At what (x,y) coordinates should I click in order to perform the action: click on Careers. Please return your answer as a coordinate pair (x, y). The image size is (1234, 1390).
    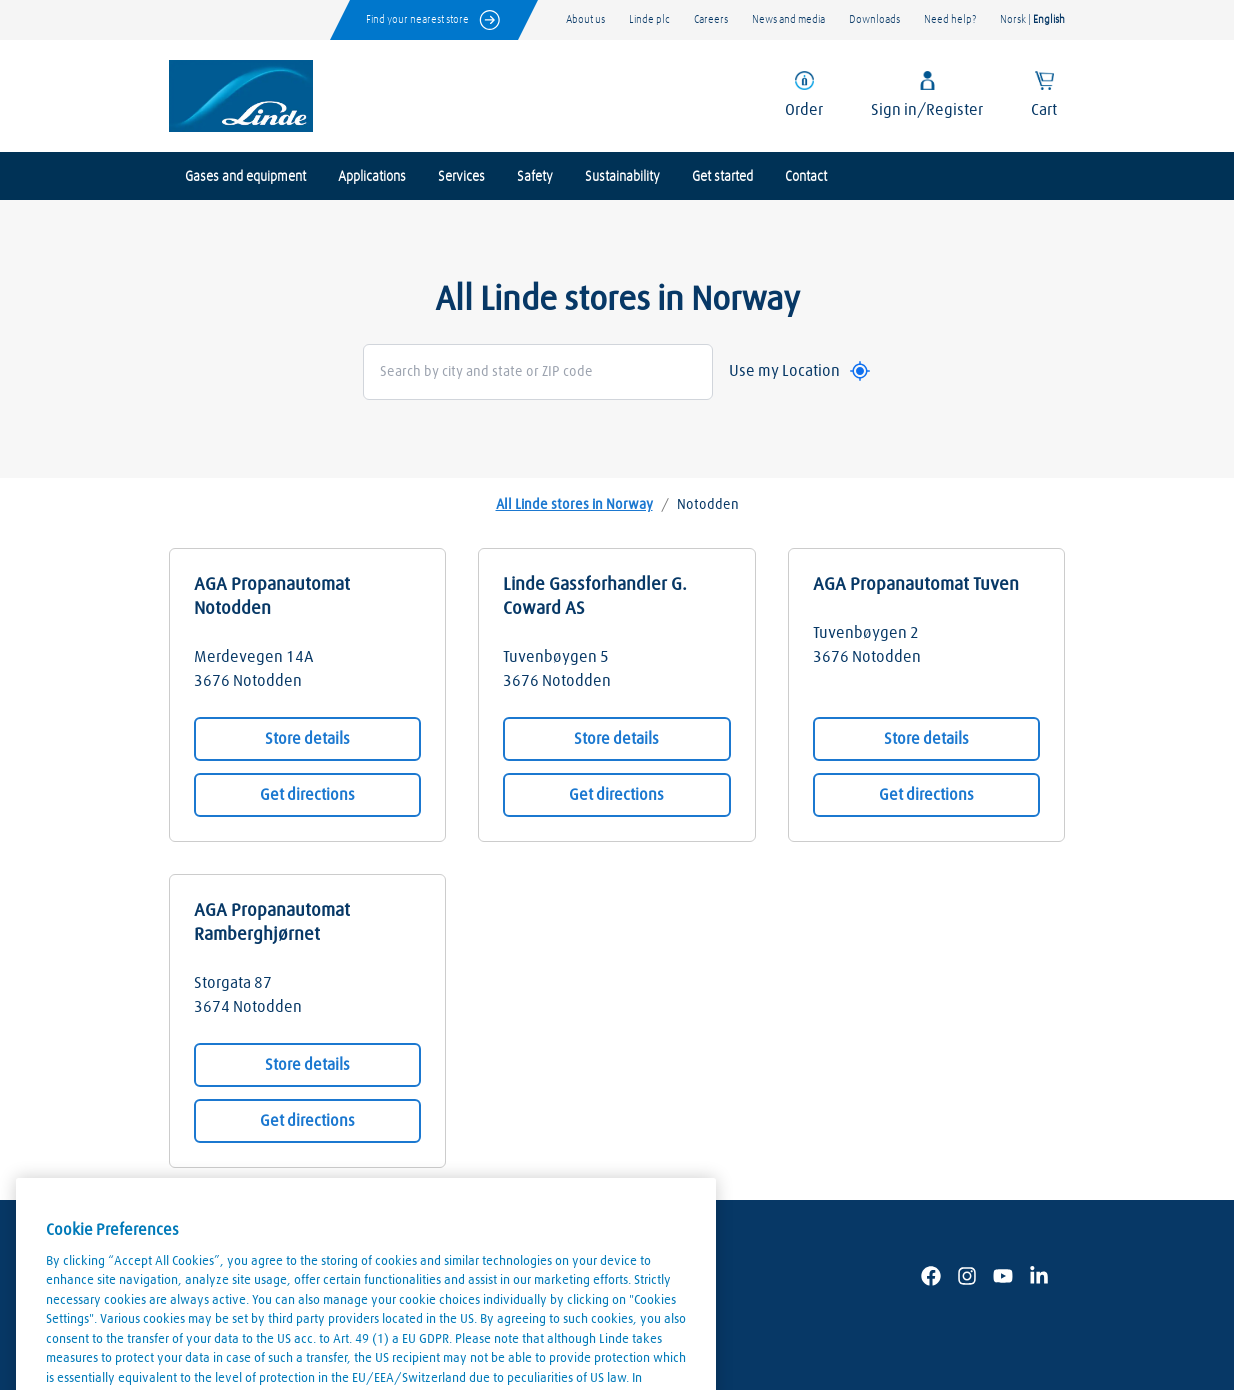
    Looking at the image, I should click on (711, 19).